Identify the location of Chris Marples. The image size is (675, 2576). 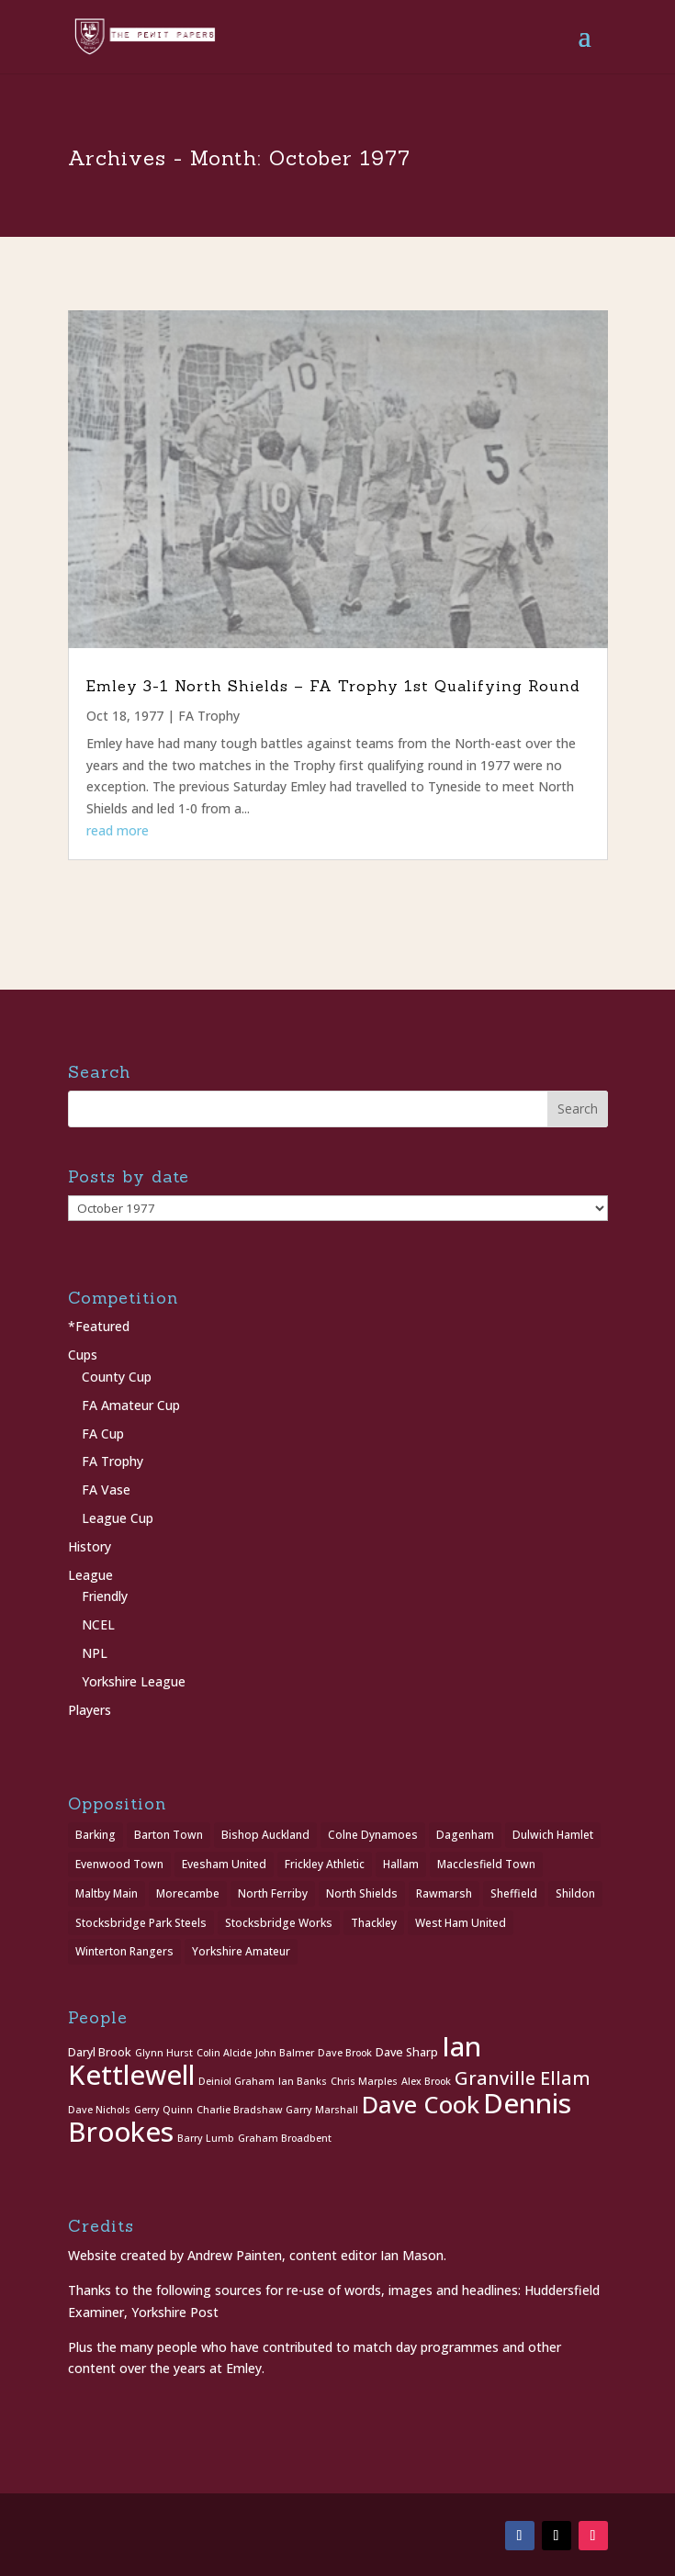
(364, 2081).